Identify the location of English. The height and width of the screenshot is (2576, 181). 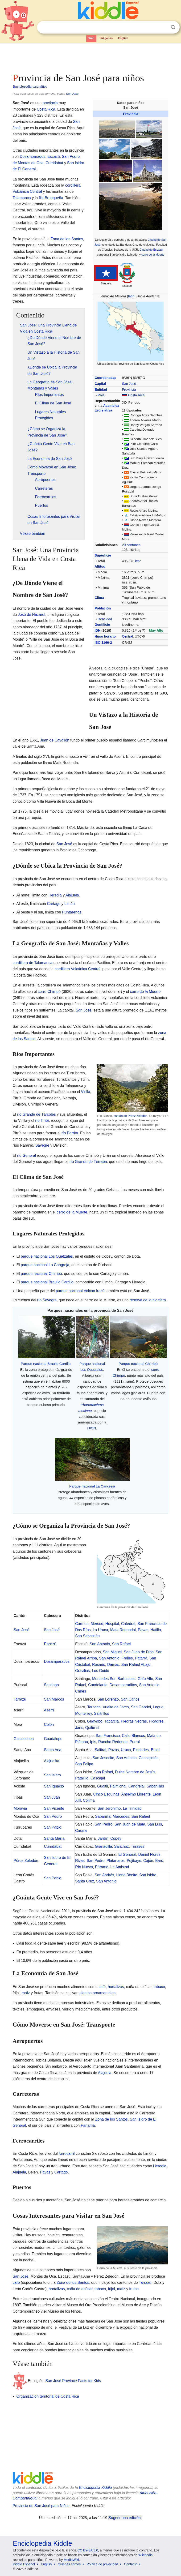
(123, 38).